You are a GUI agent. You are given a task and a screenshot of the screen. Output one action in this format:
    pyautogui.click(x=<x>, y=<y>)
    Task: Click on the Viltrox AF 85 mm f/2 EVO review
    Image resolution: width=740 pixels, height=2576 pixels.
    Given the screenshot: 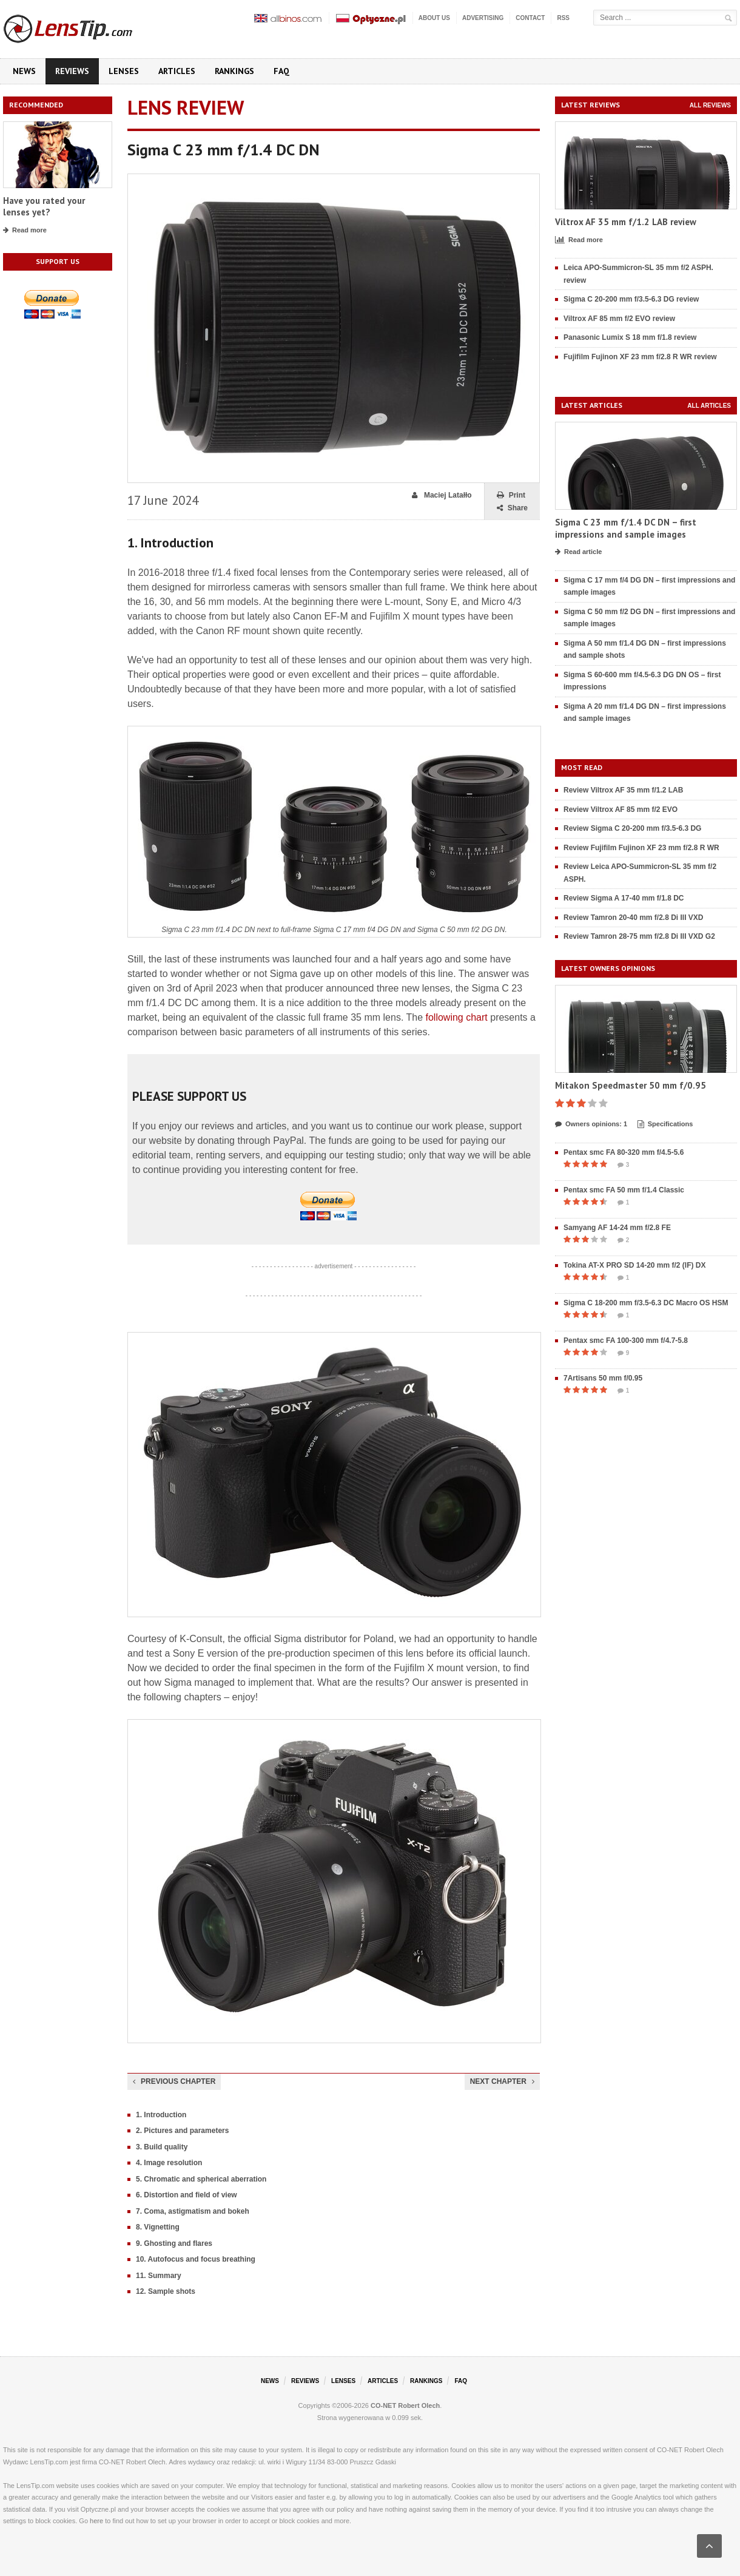 What is the action you would take?
    pyautogui.click(x=619, y=318)
    